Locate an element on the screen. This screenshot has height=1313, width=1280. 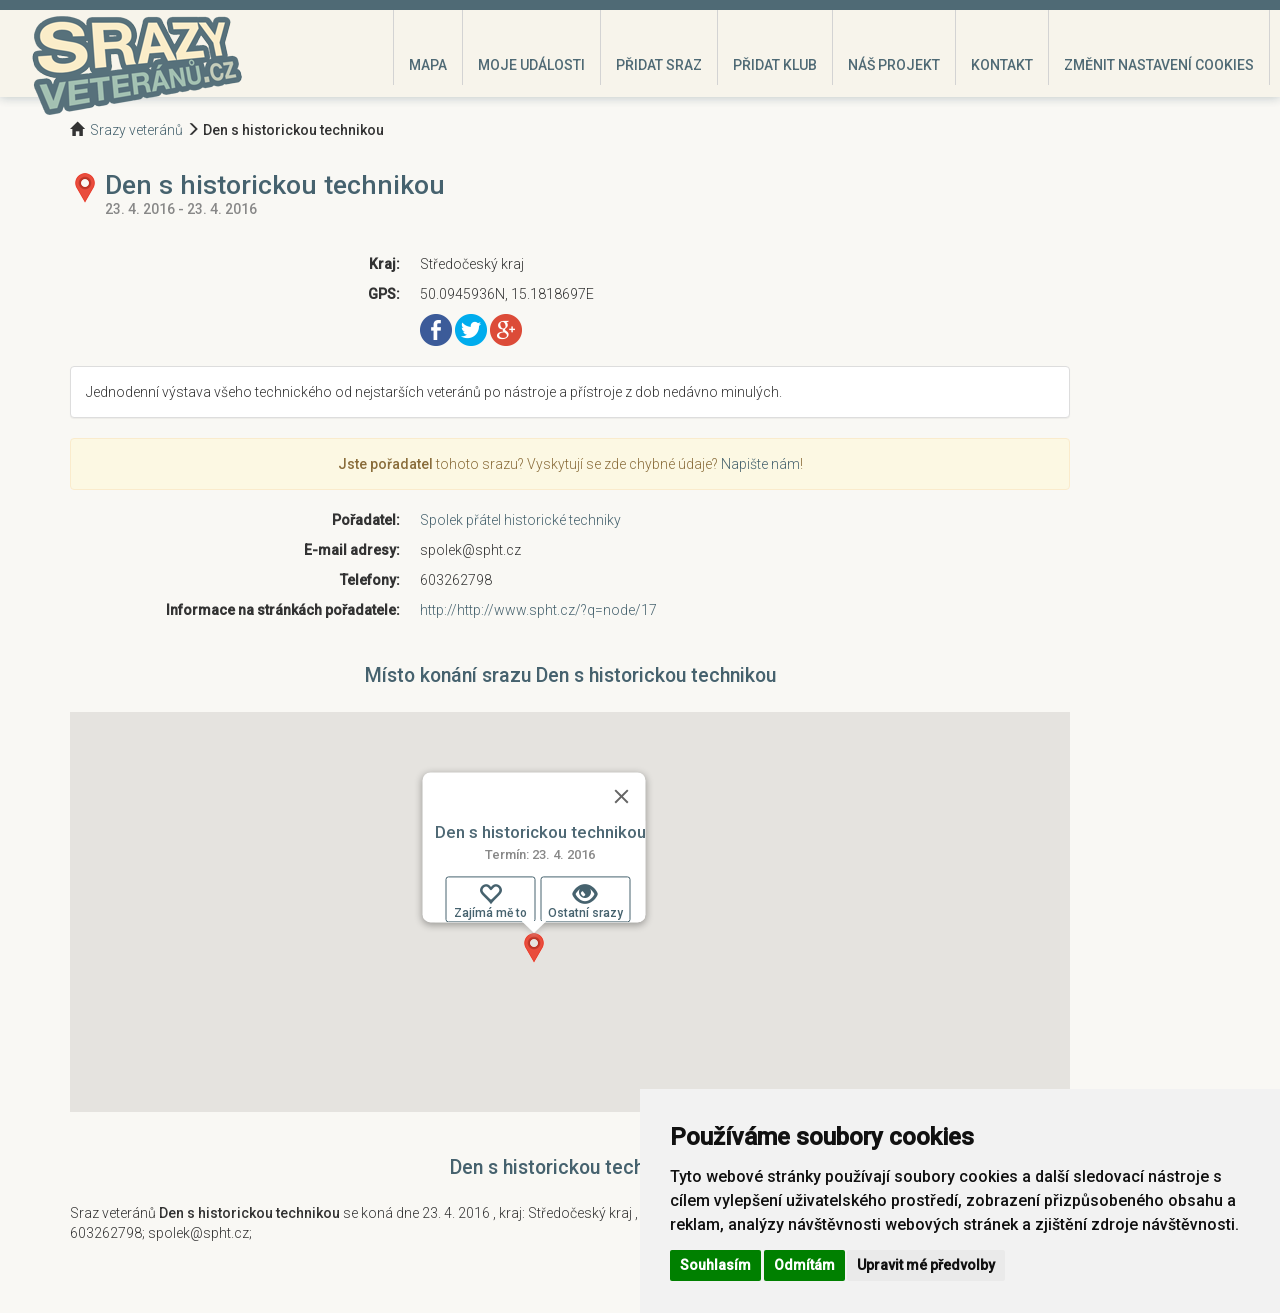
[button] is located at coordinates (534, 948).